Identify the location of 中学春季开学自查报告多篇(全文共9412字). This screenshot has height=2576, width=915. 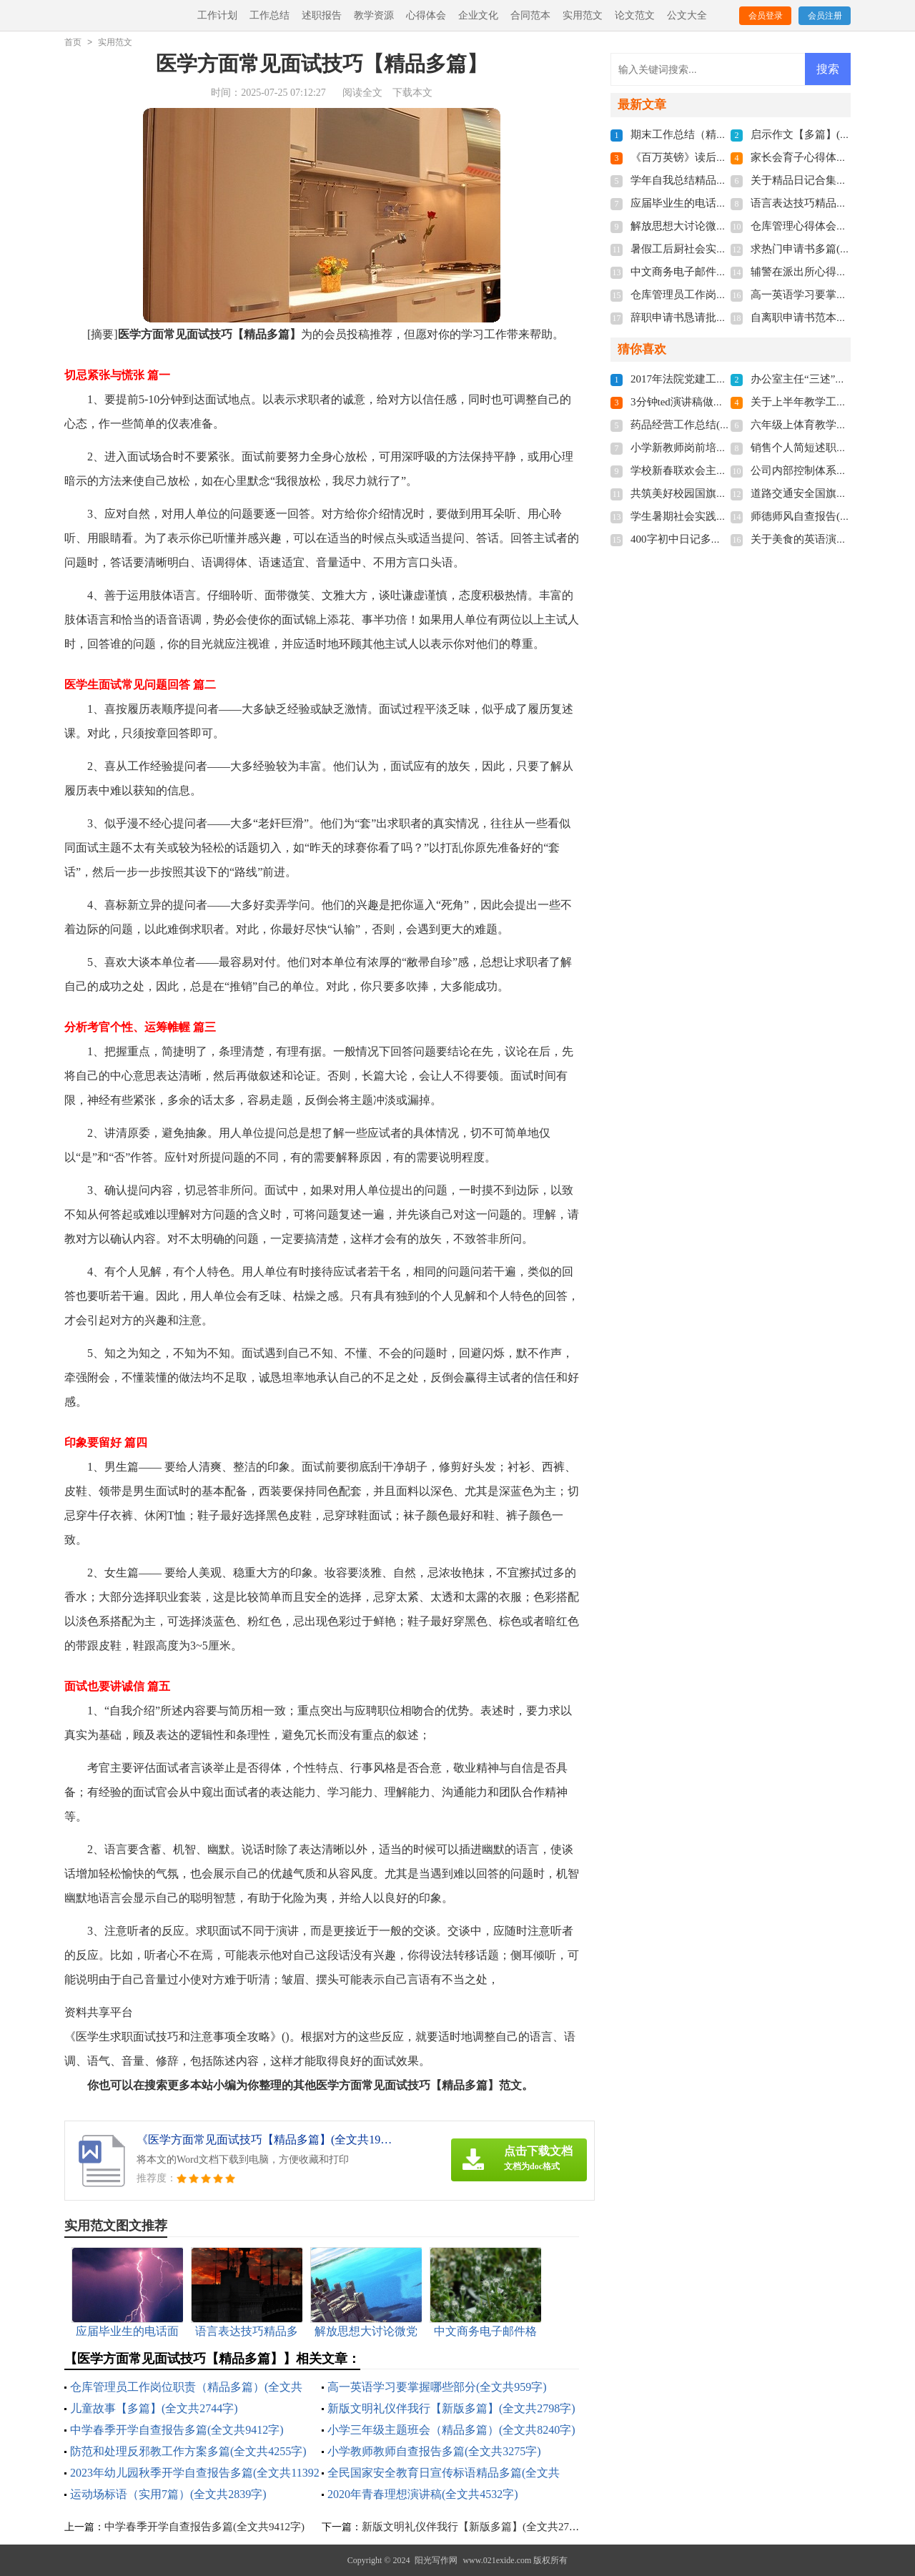
(177, 2430).